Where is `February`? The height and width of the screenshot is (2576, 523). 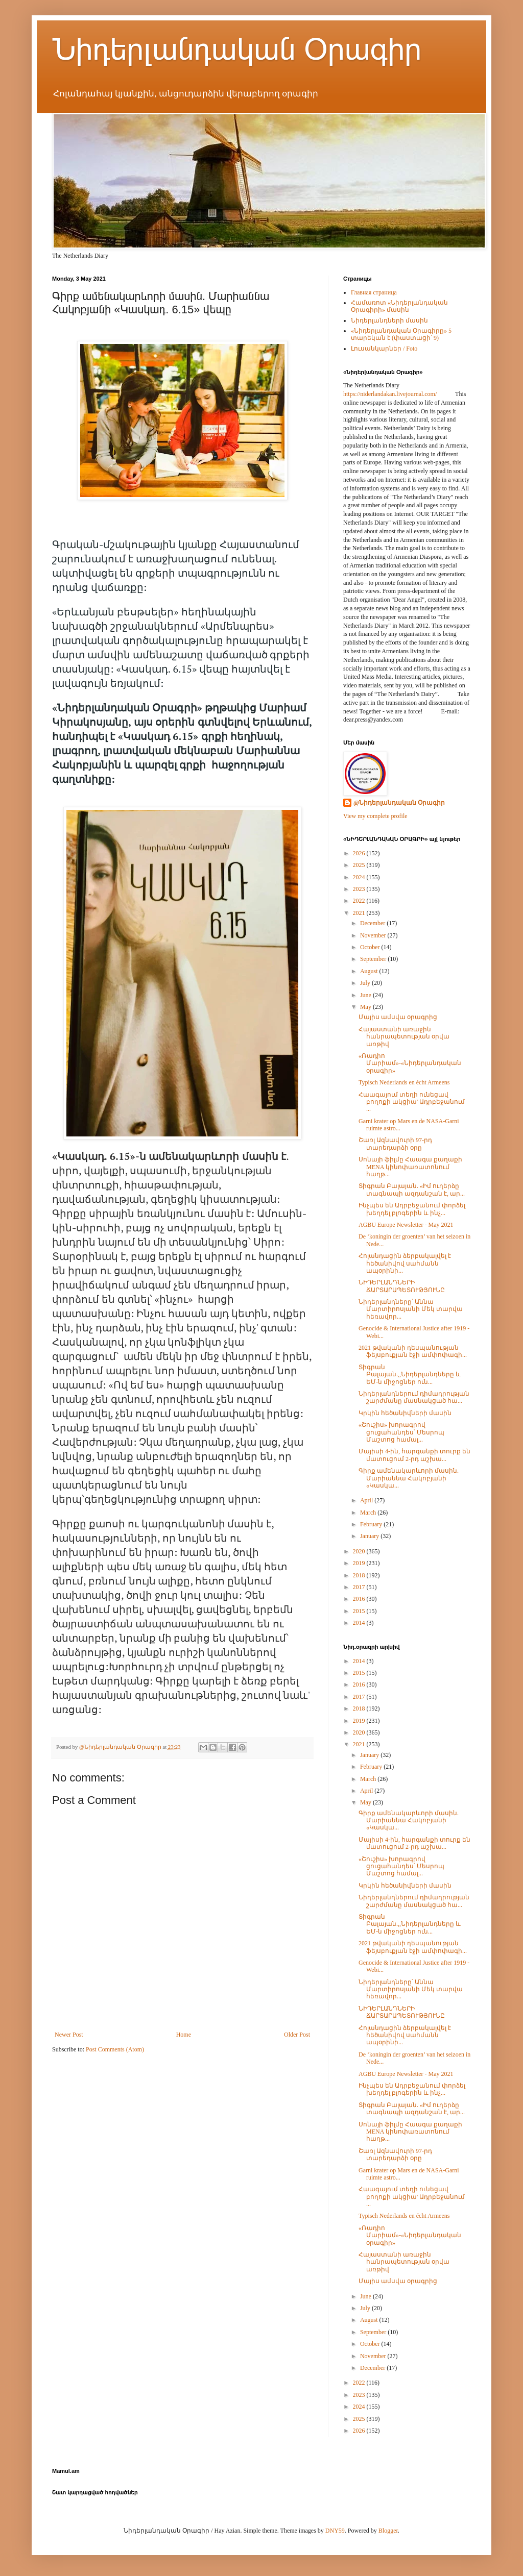 February is located at coordinates (372, 1524).